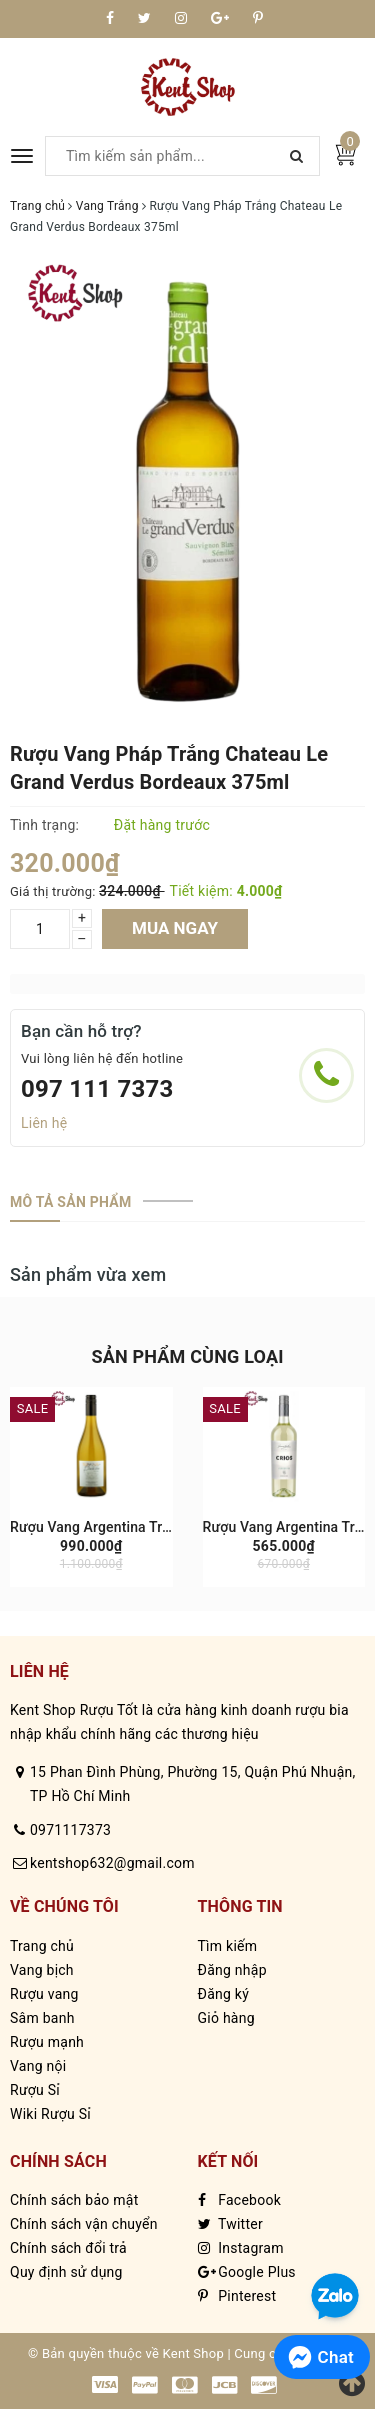 Image resolution: width=375 pixels, height=2409 pixels. I want to click on Chính sách đổi trả, so click(68, 2248).